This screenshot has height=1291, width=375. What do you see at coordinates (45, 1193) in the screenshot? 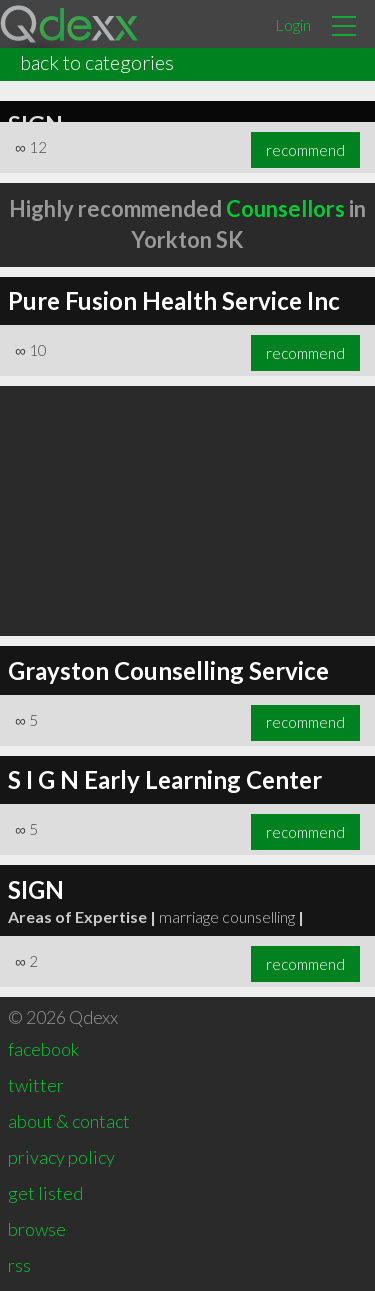
I see `get listed` at bounding box center [45, 1193].